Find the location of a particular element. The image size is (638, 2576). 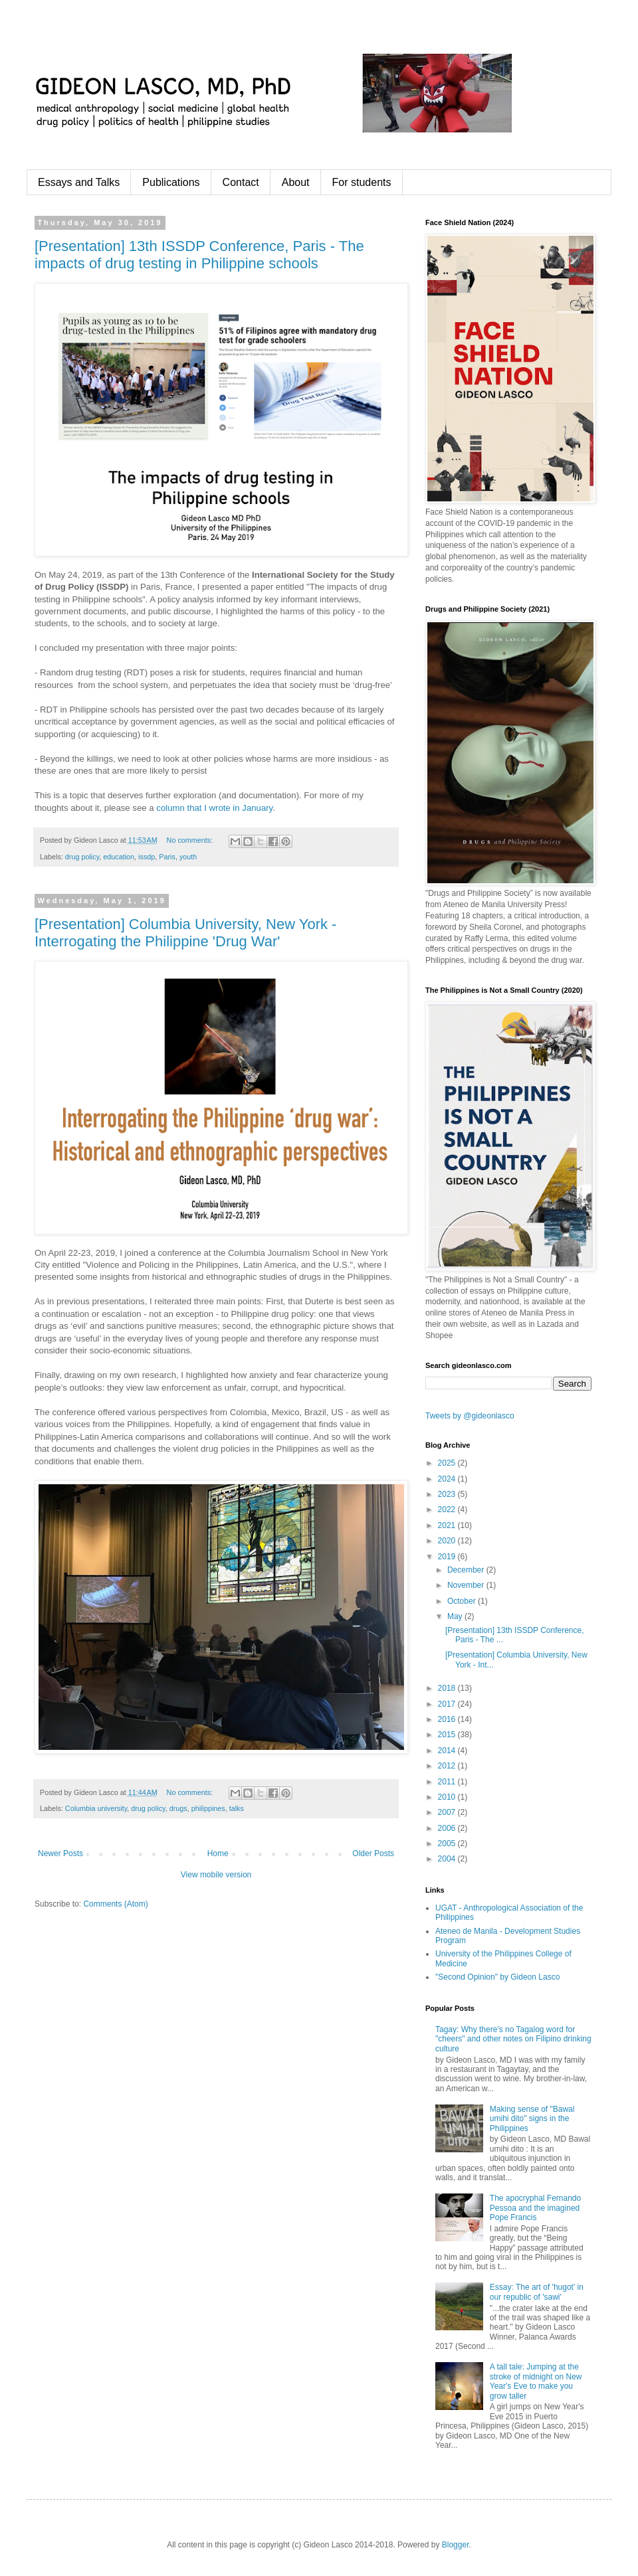

2025 is located at coordinates (448, 1463).